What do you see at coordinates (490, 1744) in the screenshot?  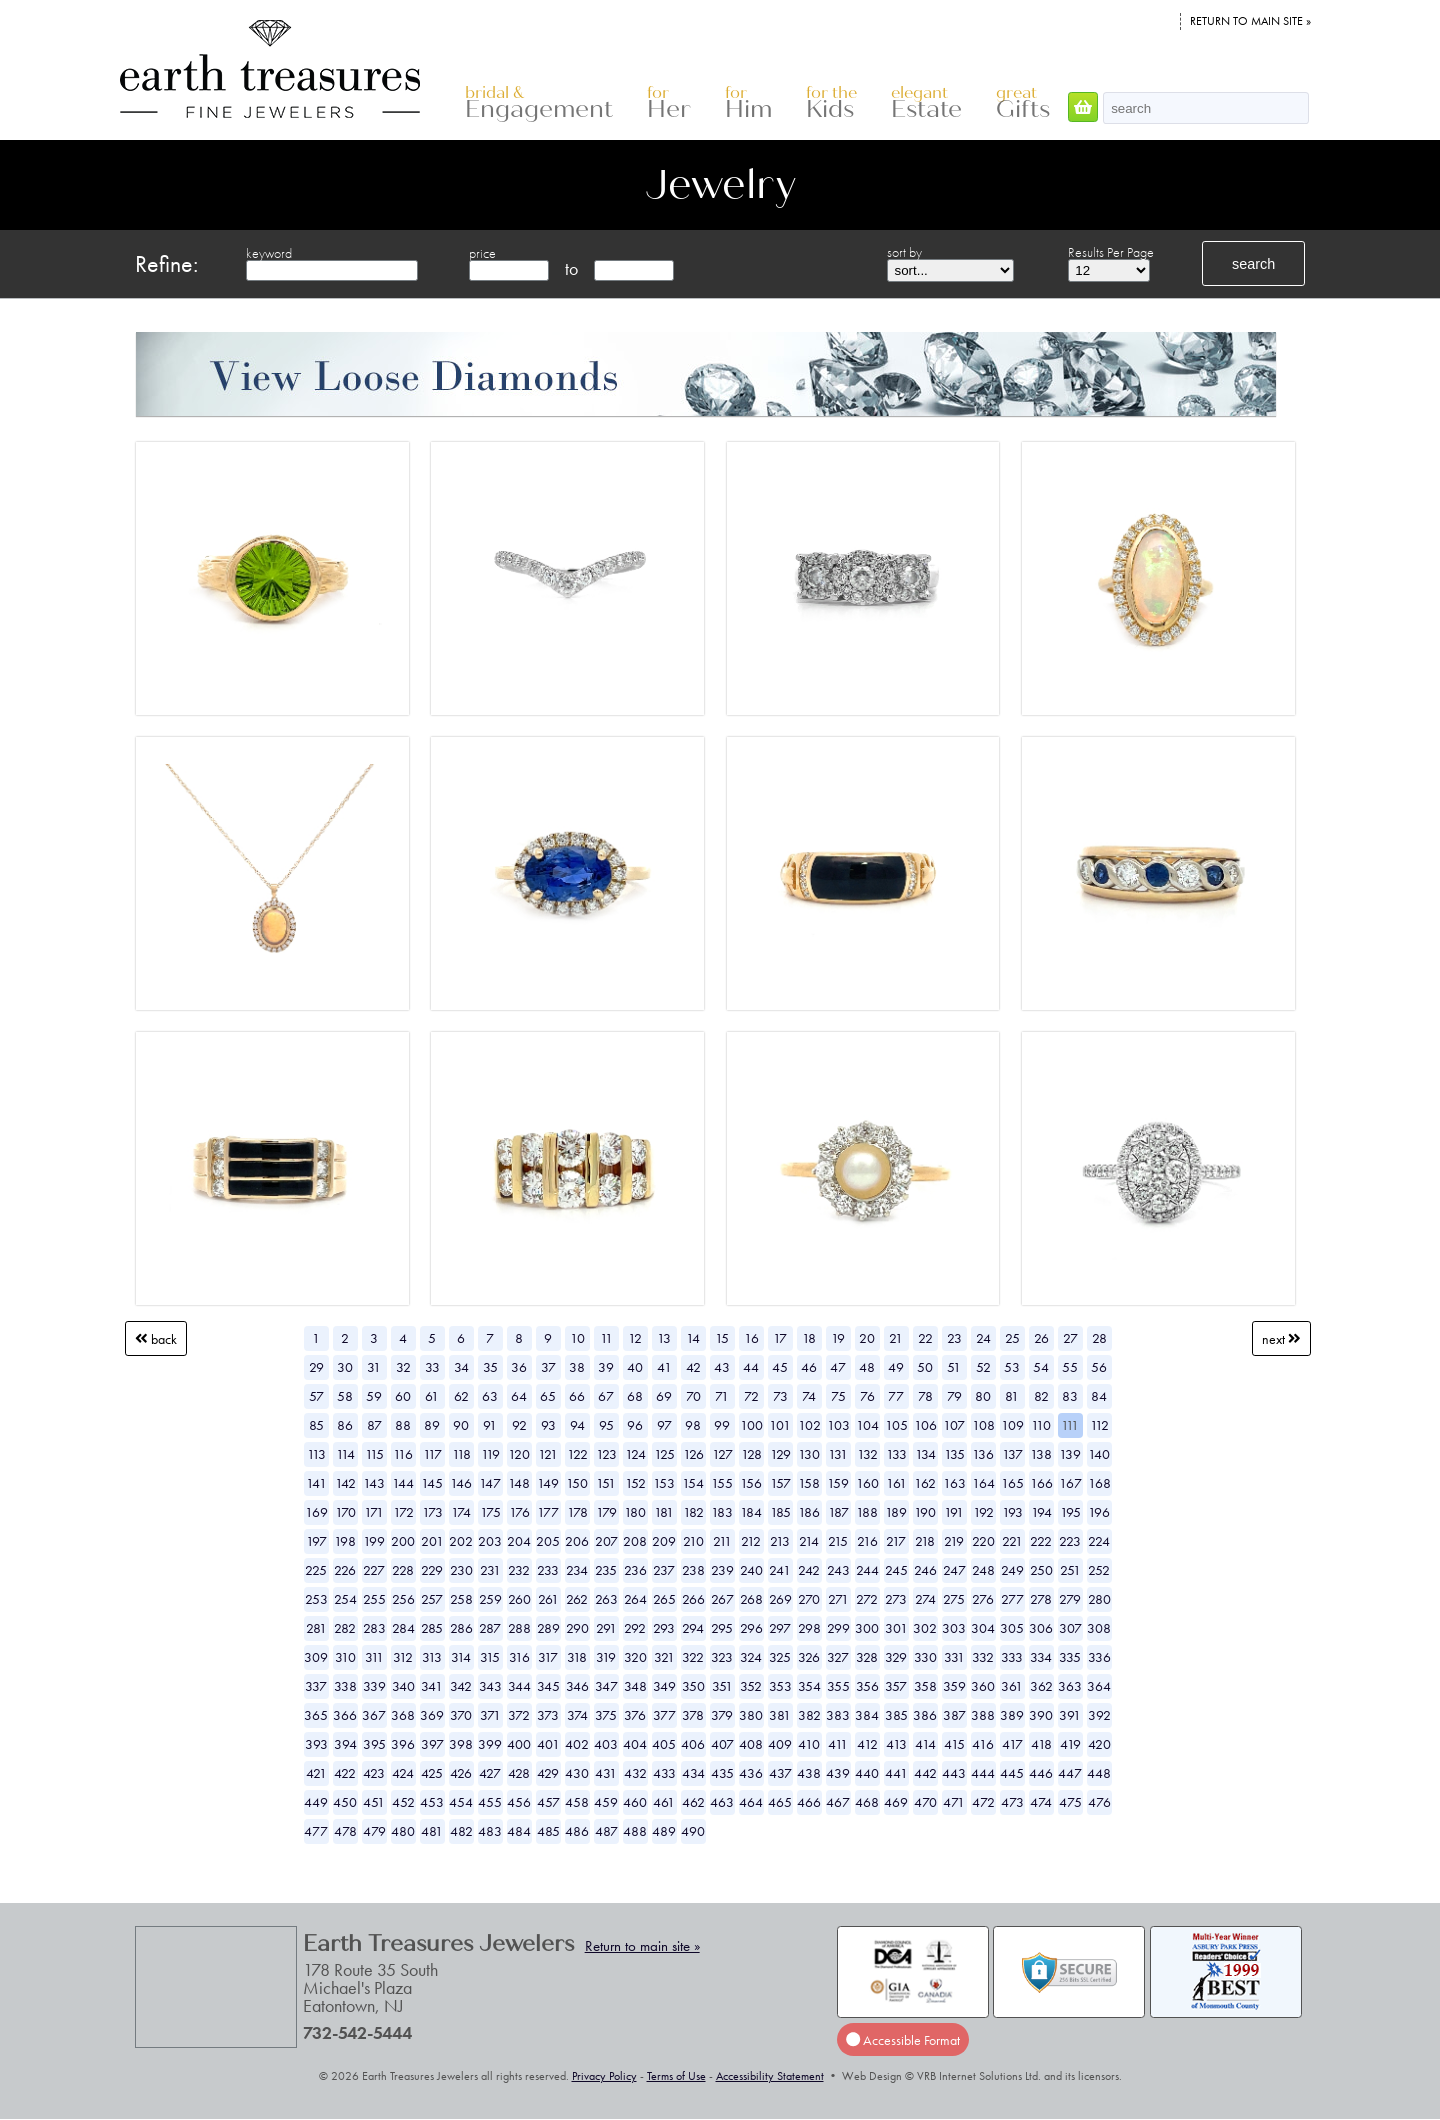 I see `399` at bounding box center [490, 1744].